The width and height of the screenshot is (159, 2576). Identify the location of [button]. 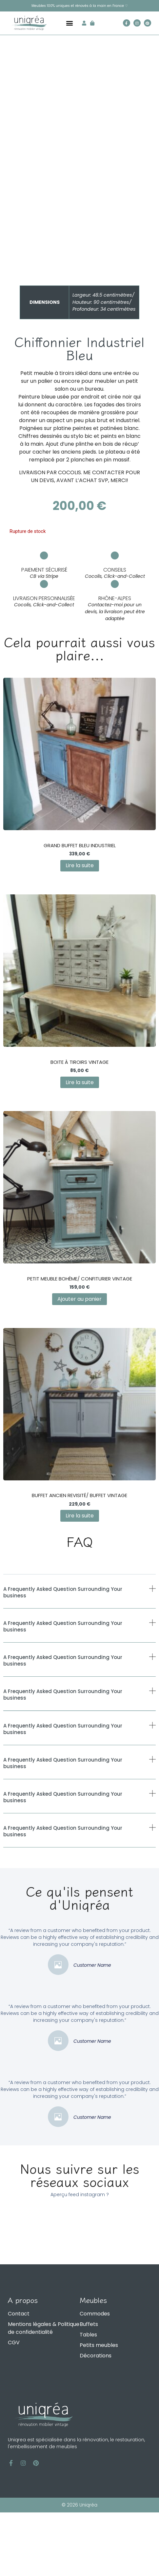
(69, 23).